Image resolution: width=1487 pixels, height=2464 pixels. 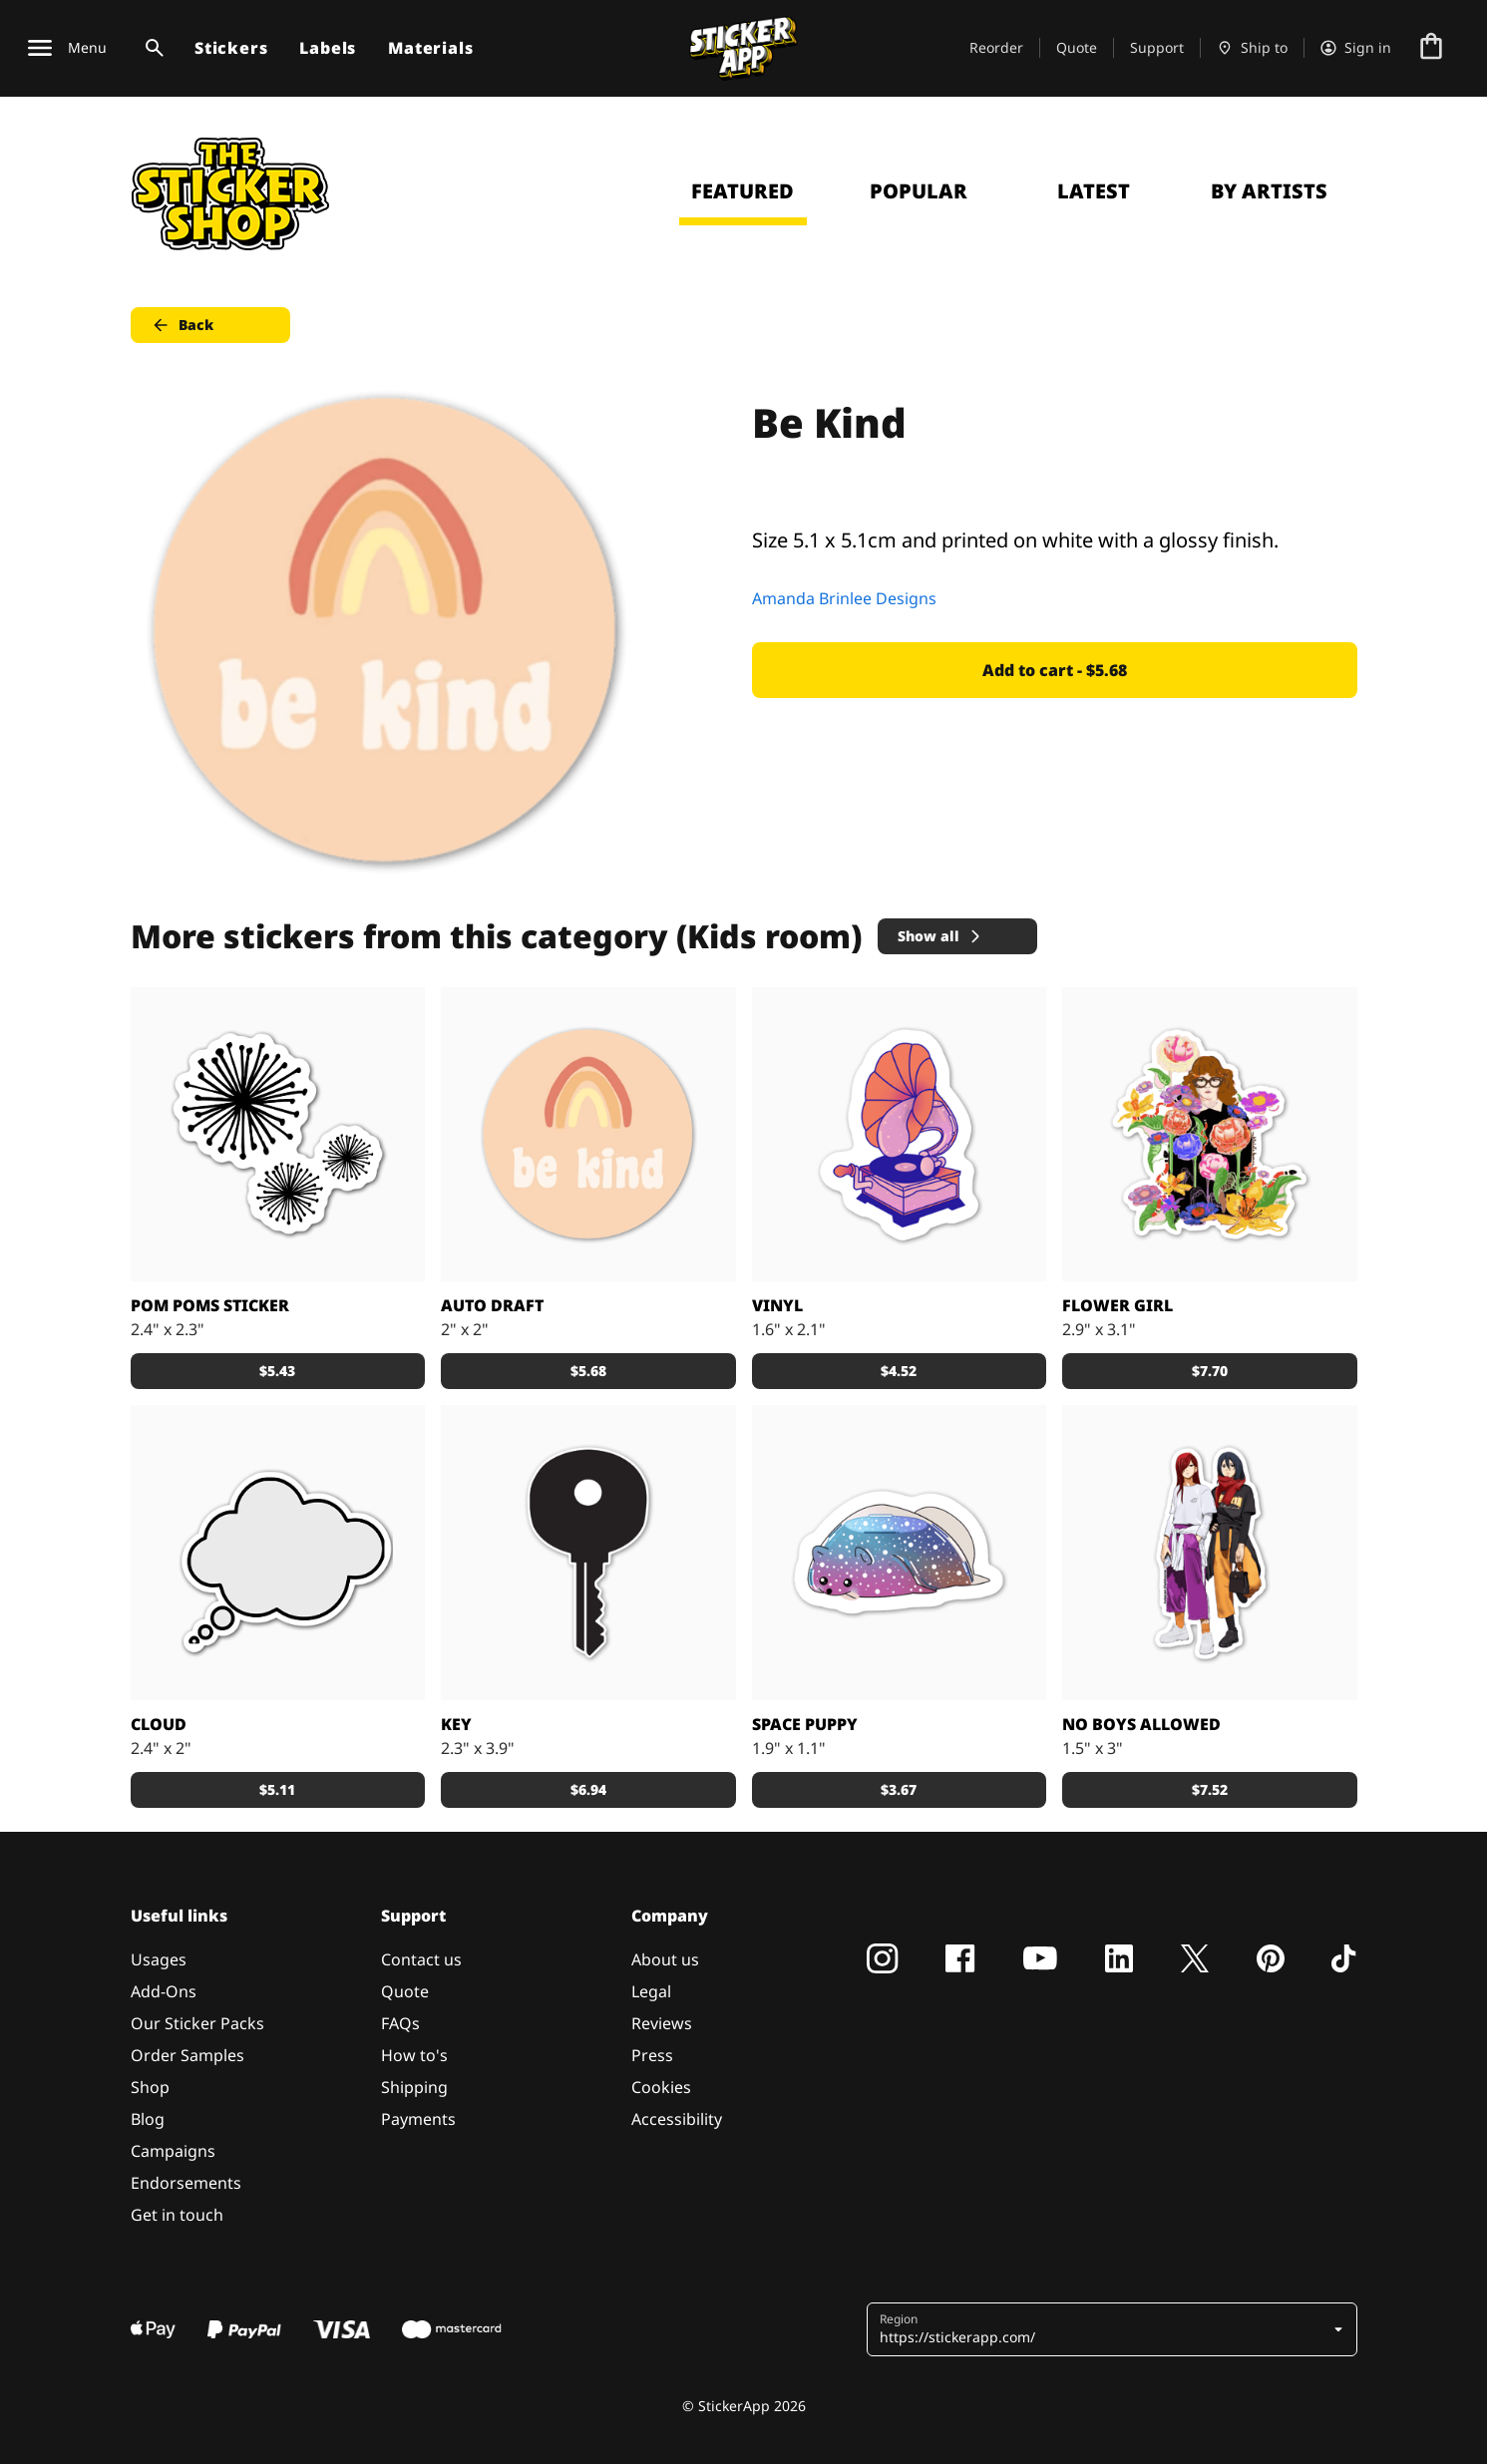 I want to click on Auto draft, so click(x=492, y=1305).